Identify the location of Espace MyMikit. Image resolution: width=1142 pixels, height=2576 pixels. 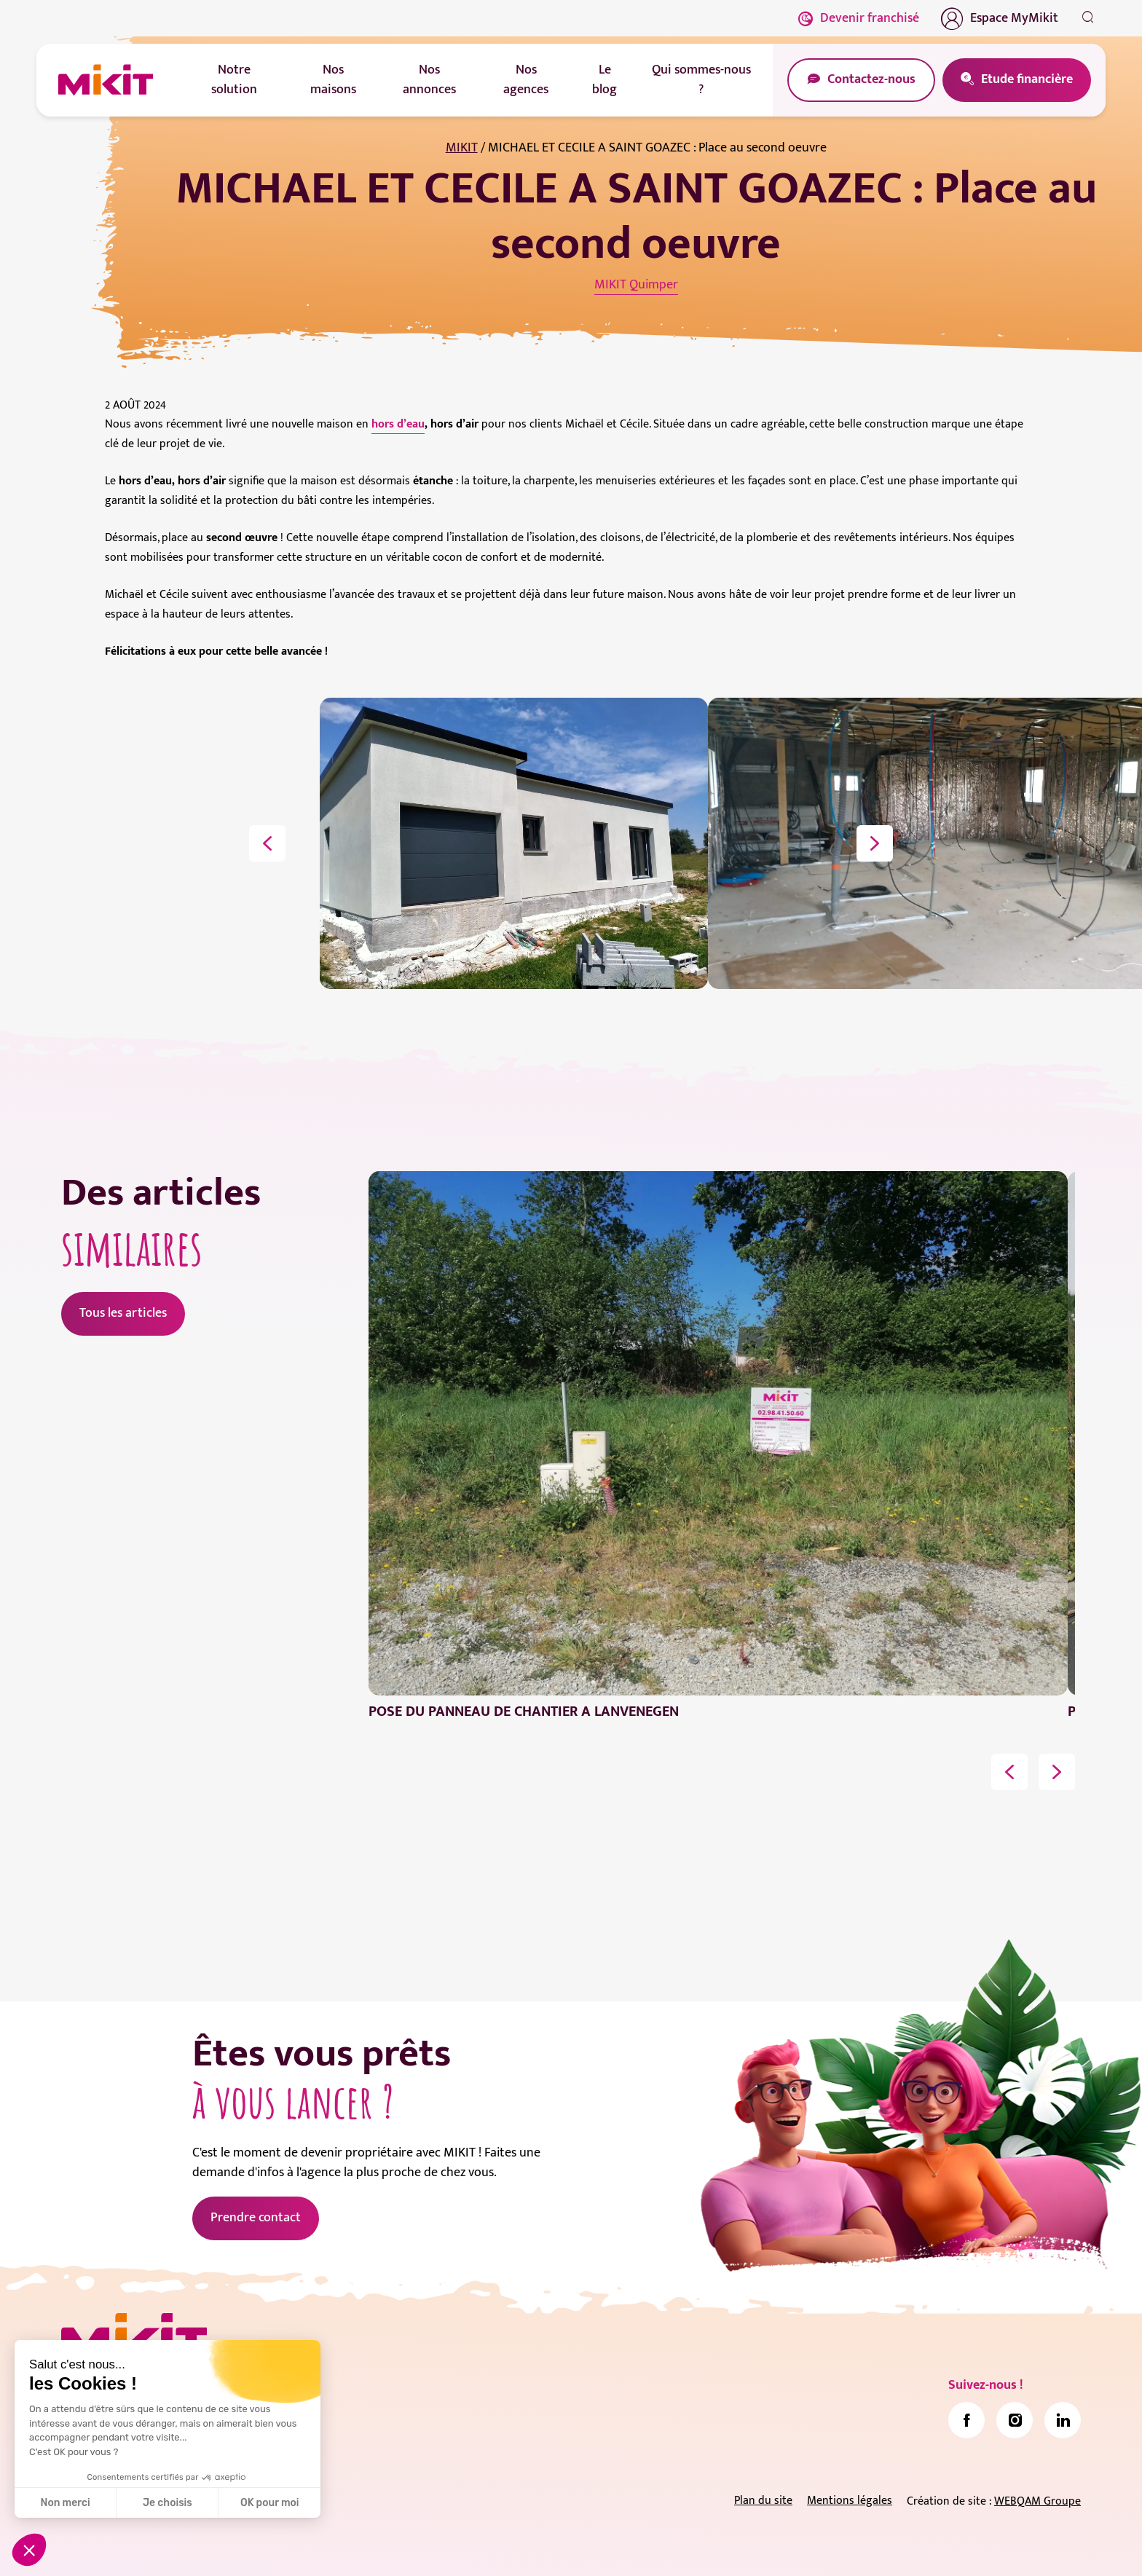
(999, 18).